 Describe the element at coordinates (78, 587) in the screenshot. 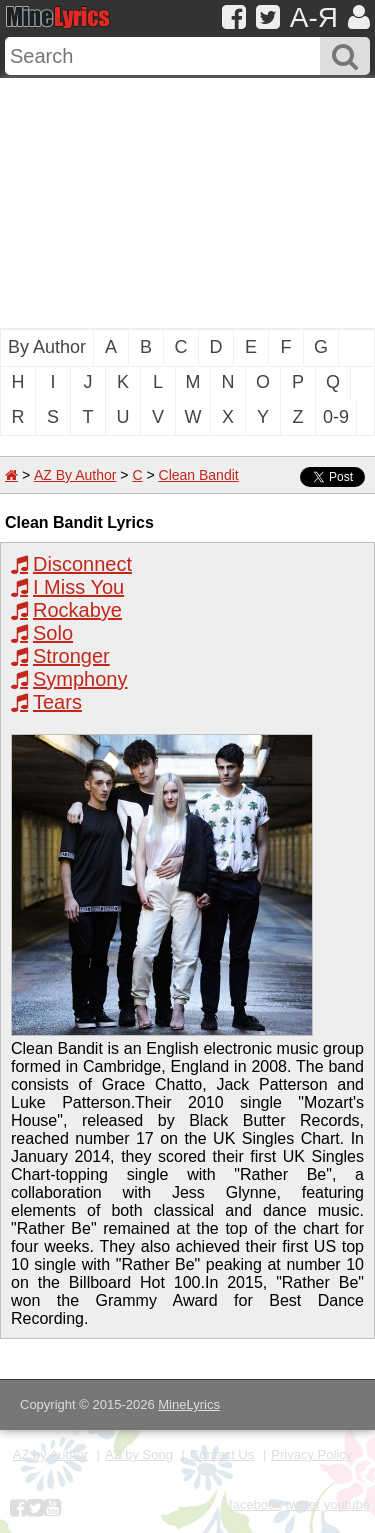

I see `I Miss You` at that location.